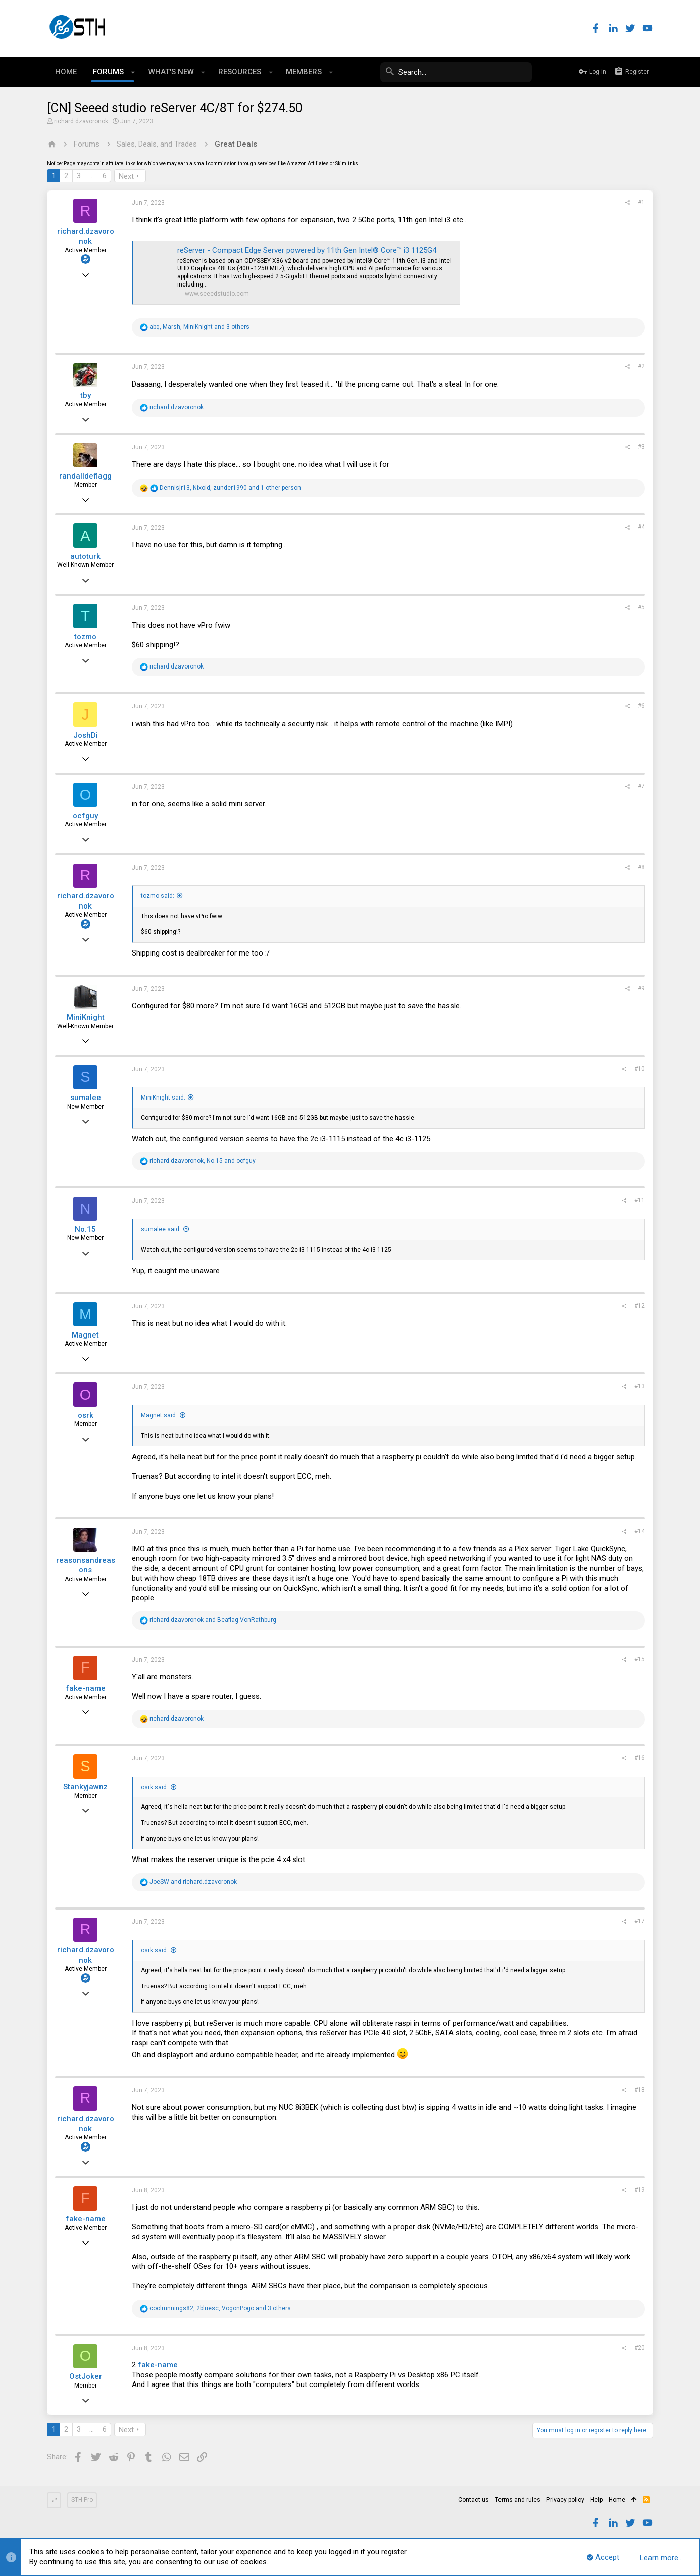 Image resolution: width=700 pixels, height=2576 pixels. What do you see at coordinates (85, 395) in the screenshot?
I see `tby` at bounding box center [85, 395].